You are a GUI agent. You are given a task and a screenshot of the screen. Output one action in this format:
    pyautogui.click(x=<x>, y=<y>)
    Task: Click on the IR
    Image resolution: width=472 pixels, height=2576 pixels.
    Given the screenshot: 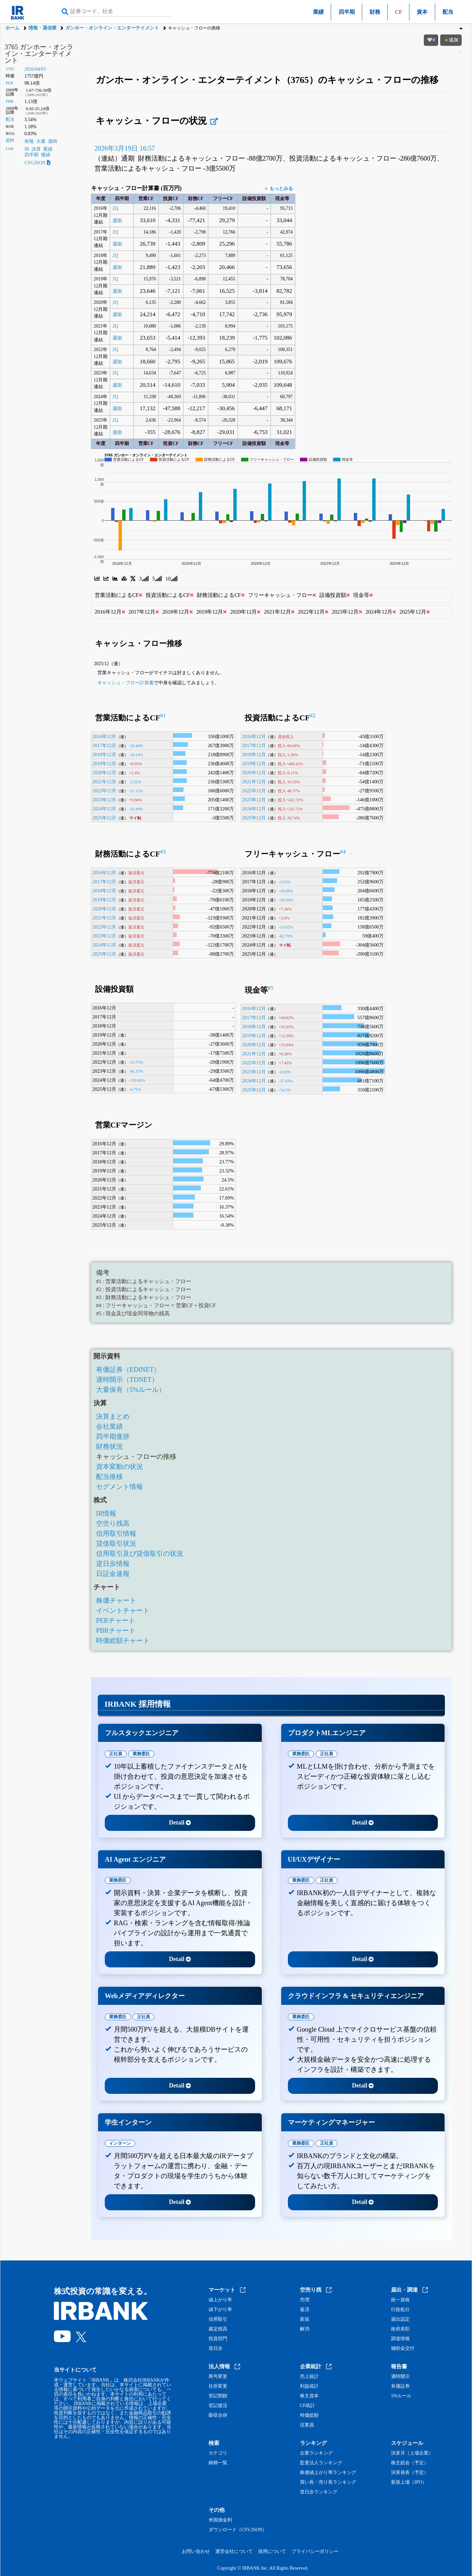 What is the action you would take?
    pyautogui.click(x=26, y=149)
    